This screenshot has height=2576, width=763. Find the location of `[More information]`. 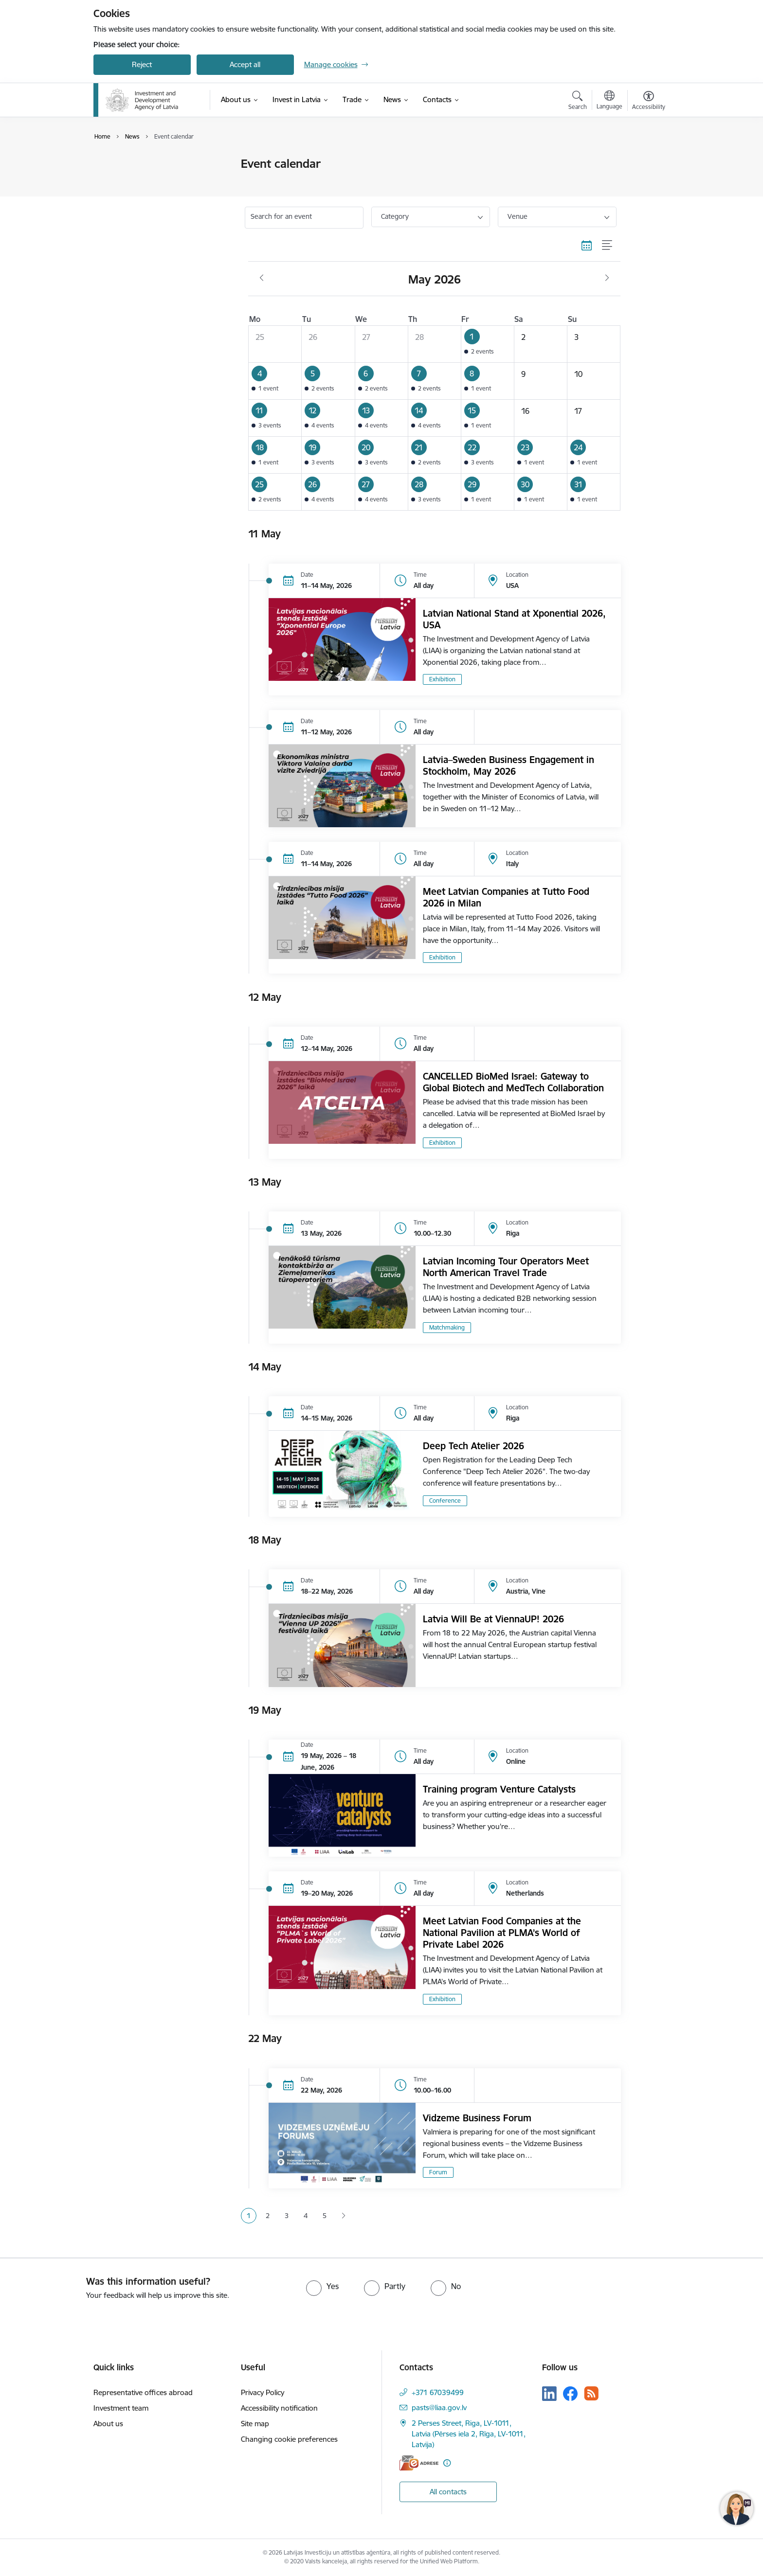

[More information] is located at coordinates (447, 2463).